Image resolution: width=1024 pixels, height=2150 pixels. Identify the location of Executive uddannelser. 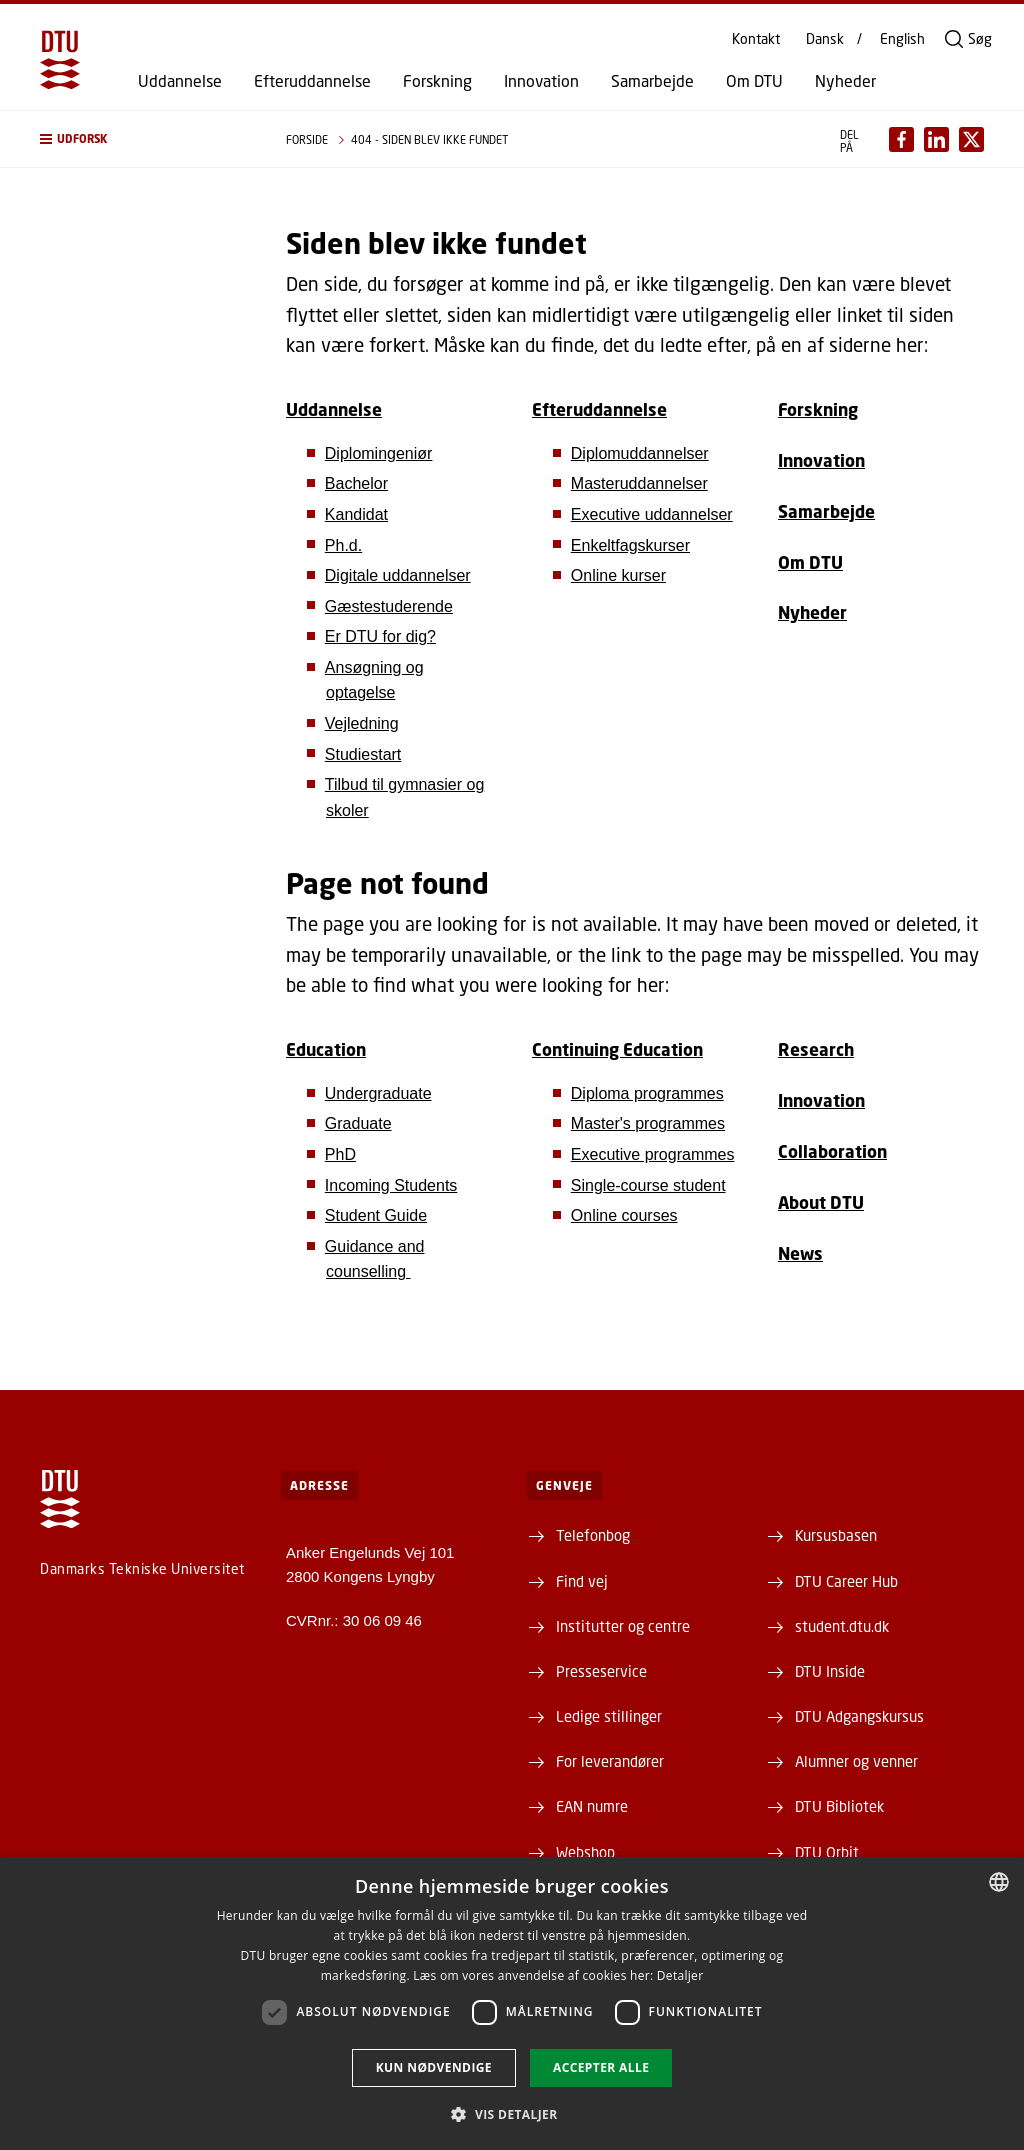
(652, 514).